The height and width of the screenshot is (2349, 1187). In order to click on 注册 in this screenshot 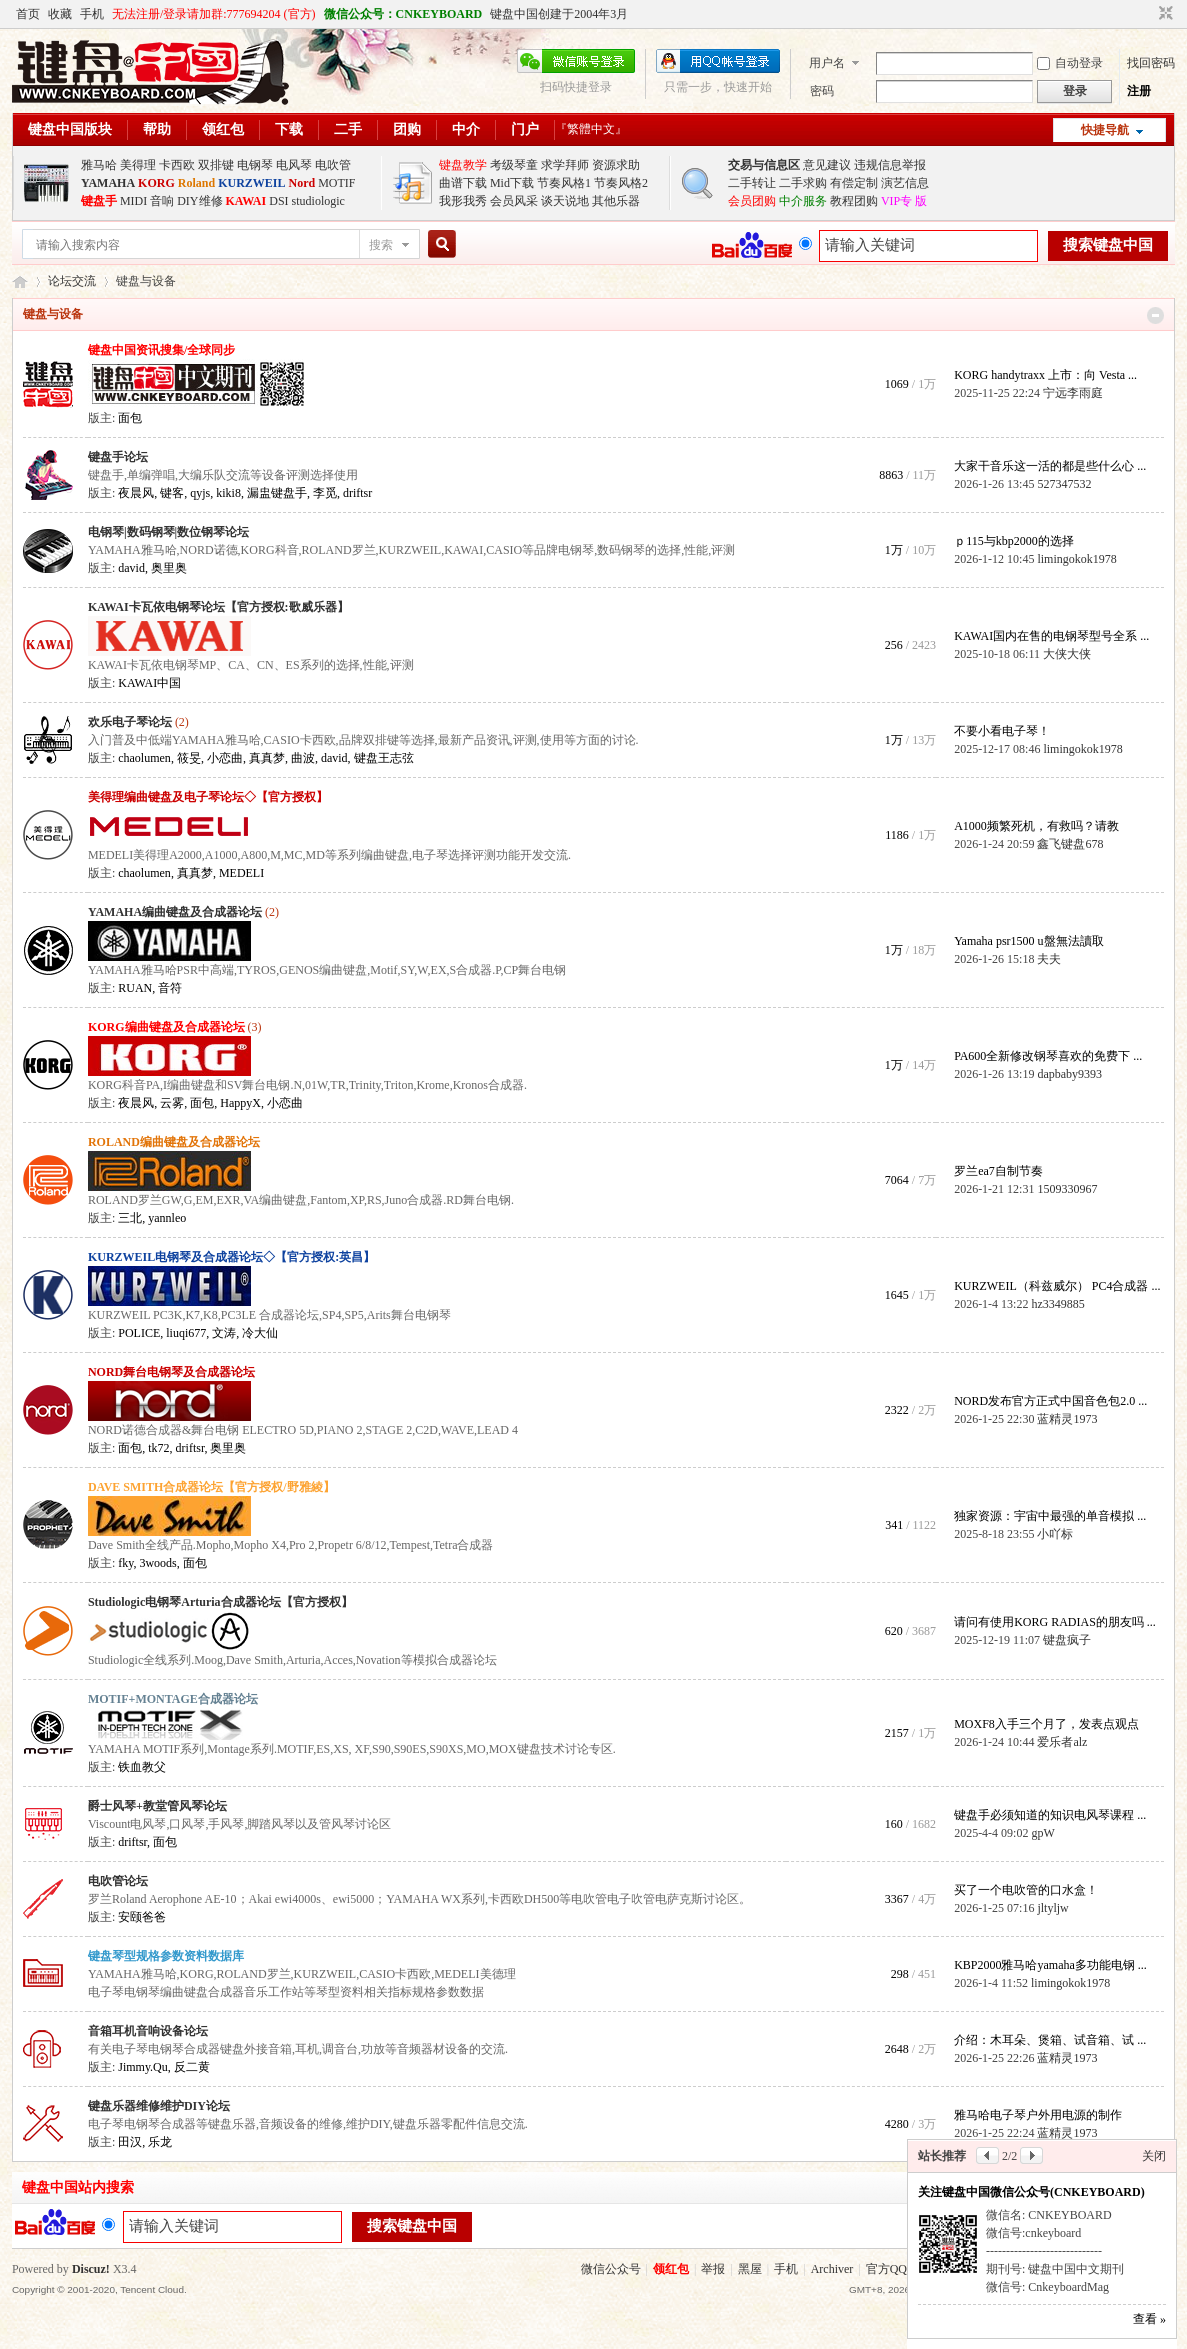, I will do `click(1139, 91)`.